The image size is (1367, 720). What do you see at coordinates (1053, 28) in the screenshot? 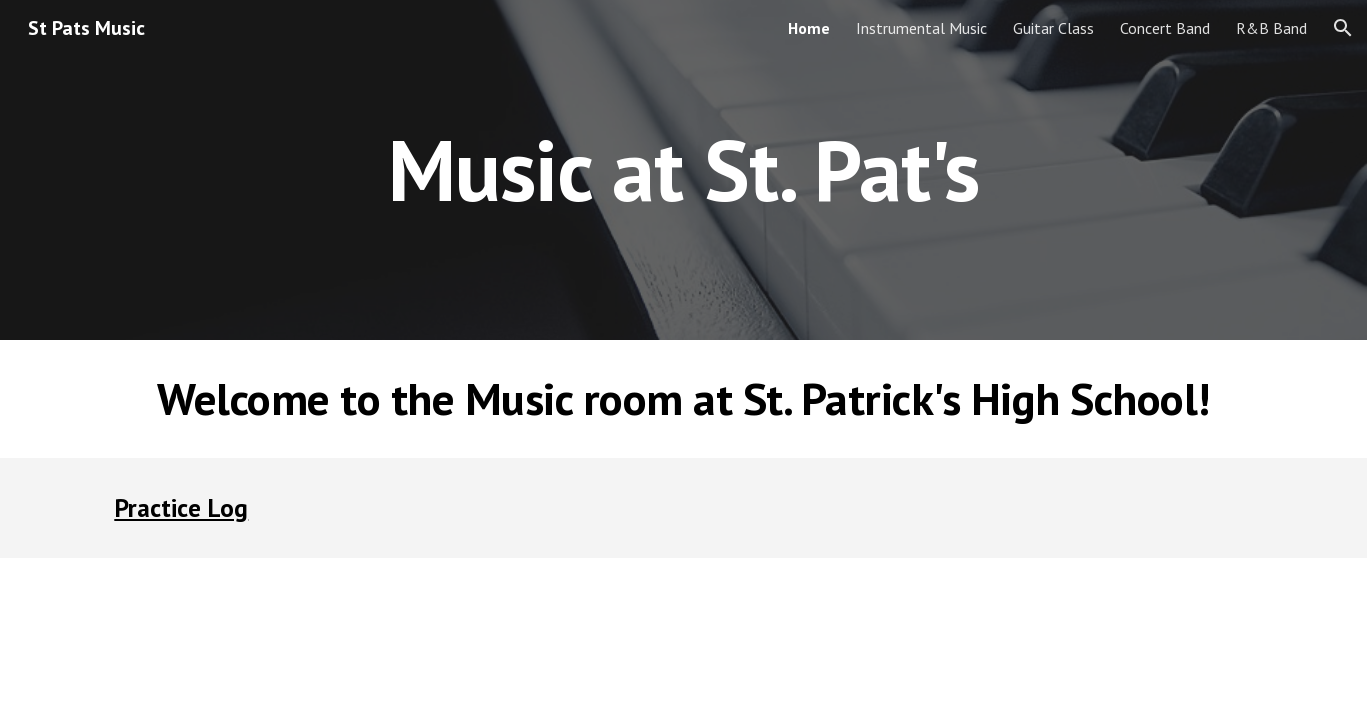
I see `Guitar Class [link]` at bounding box center [1053, 28].